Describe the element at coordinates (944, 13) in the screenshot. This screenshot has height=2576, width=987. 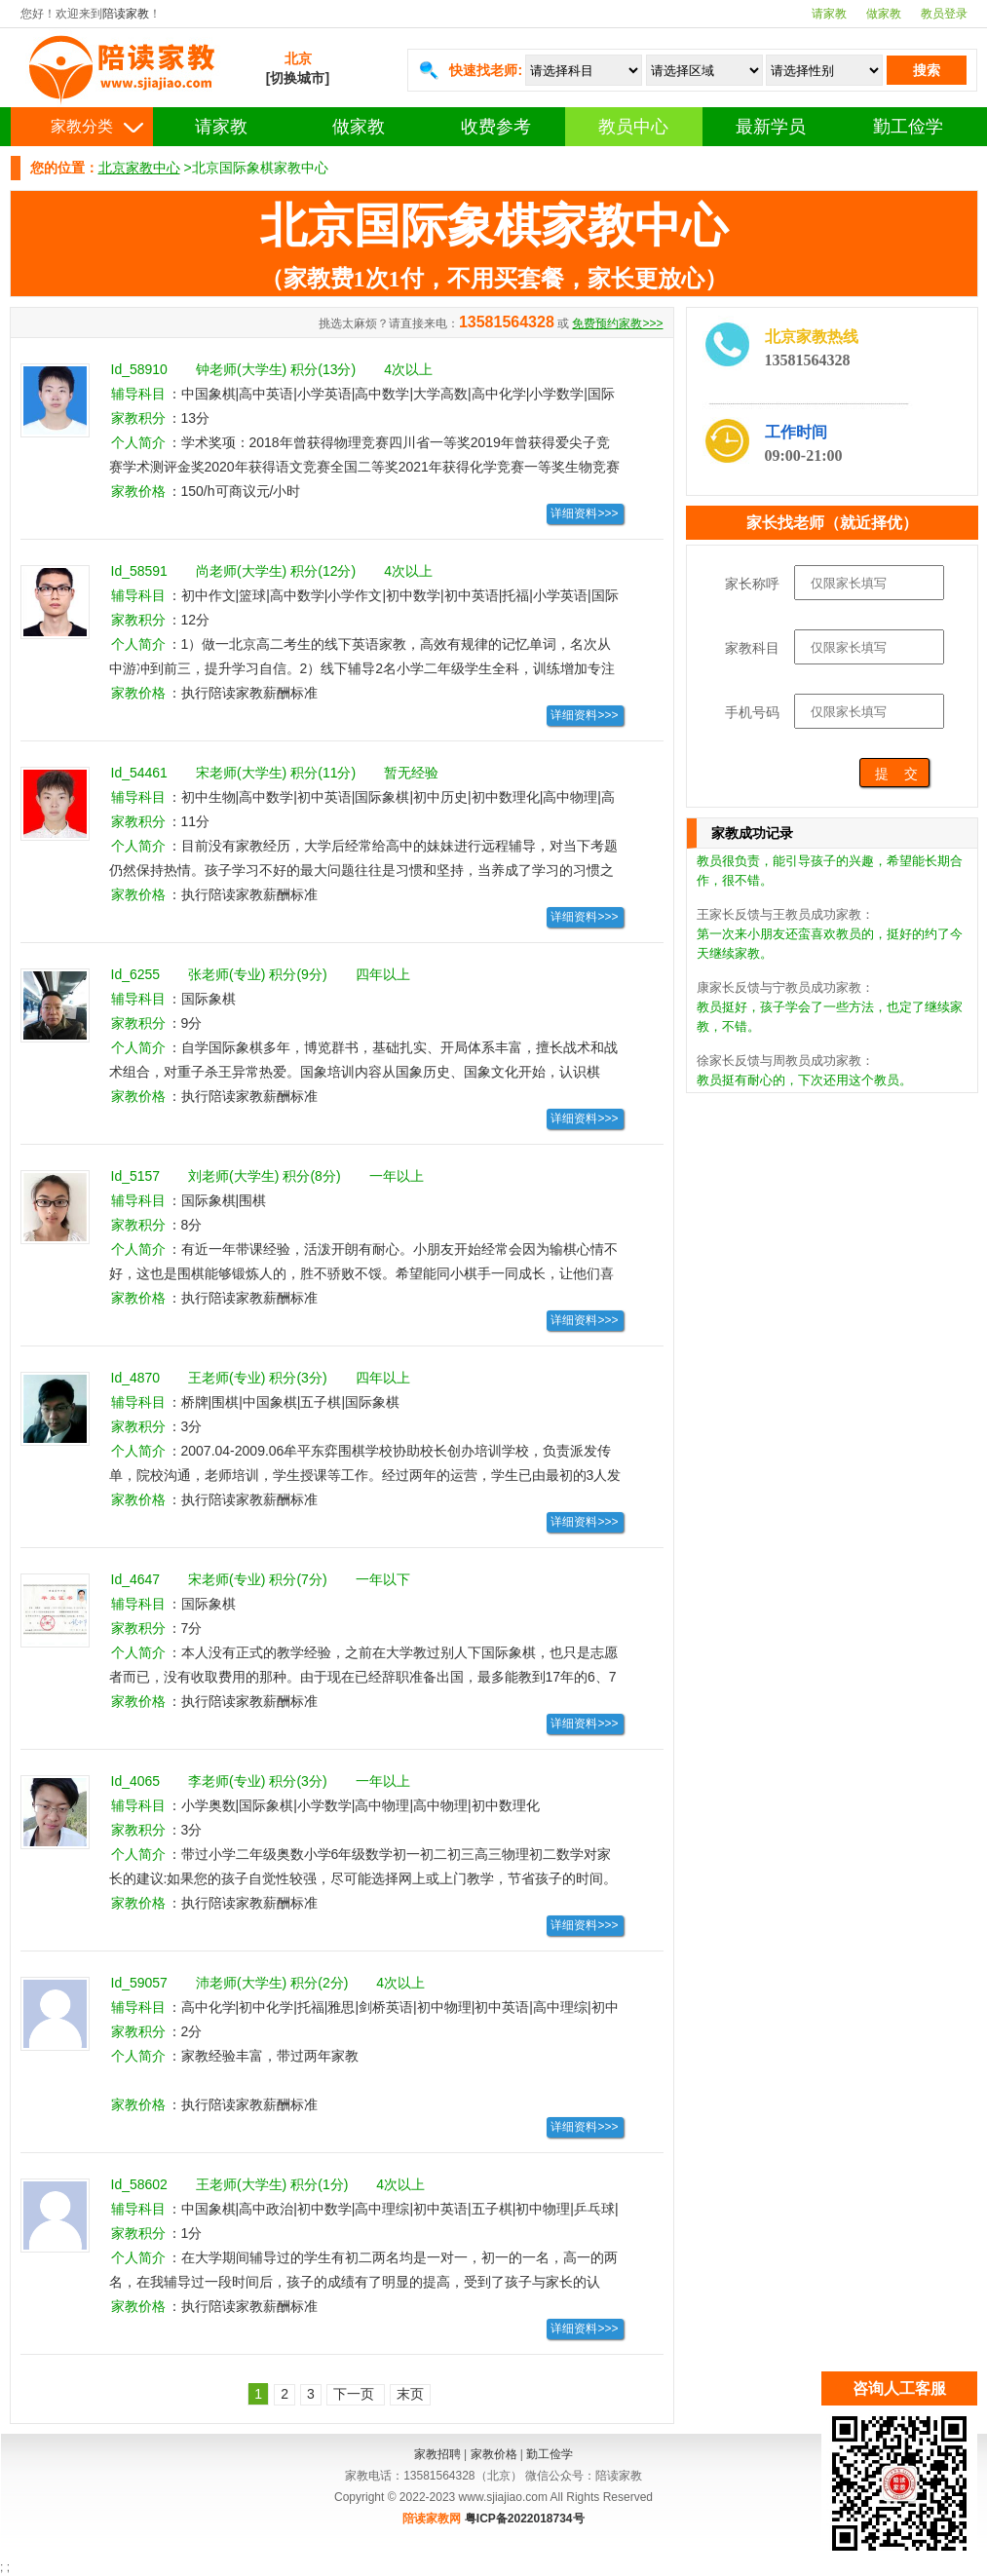
I see `教员登录` at that location.